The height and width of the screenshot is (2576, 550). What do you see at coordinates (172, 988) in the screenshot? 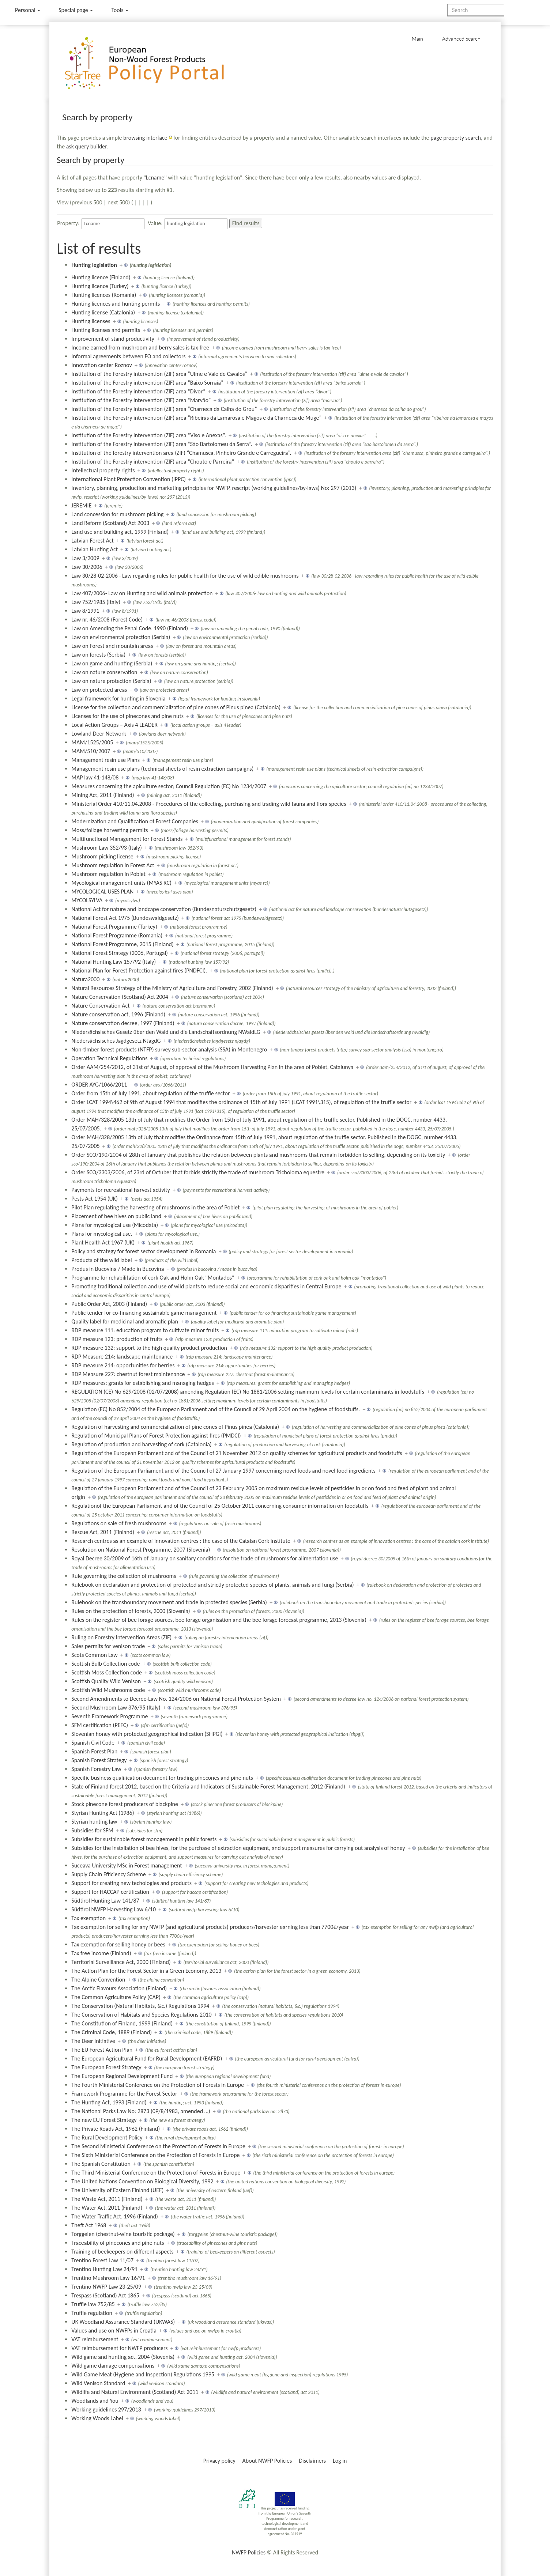
I see `Natural Resources Strategy of the Ministry of Agriculture and Forestry, 2002 (Finland)` at bounding box center [172, 988].